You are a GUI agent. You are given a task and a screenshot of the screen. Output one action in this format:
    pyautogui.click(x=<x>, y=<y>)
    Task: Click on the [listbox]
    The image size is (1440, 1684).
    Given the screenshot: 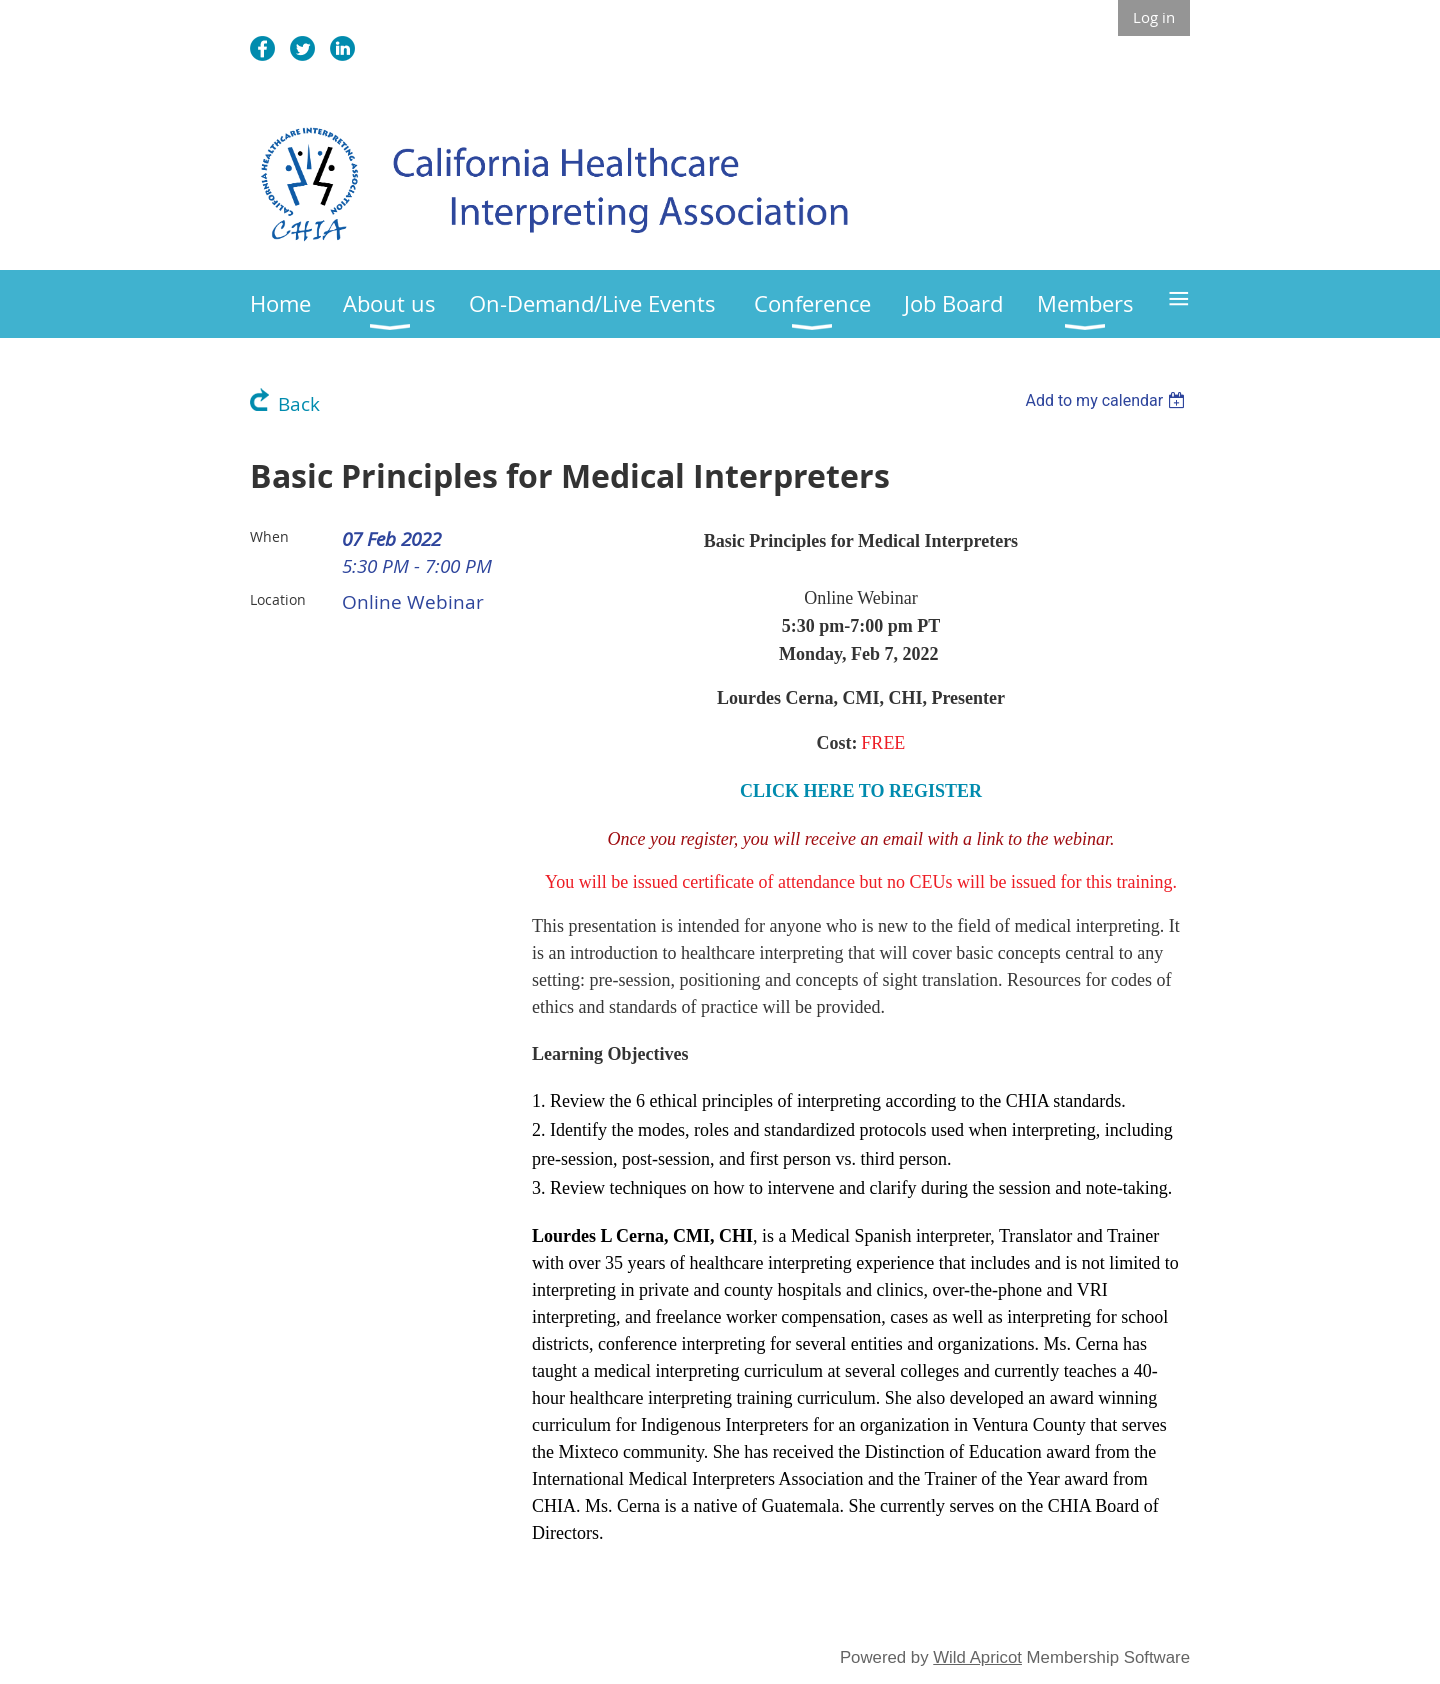 What is the action you would take?
    pyautogui.click(x=1107, y=400)
    